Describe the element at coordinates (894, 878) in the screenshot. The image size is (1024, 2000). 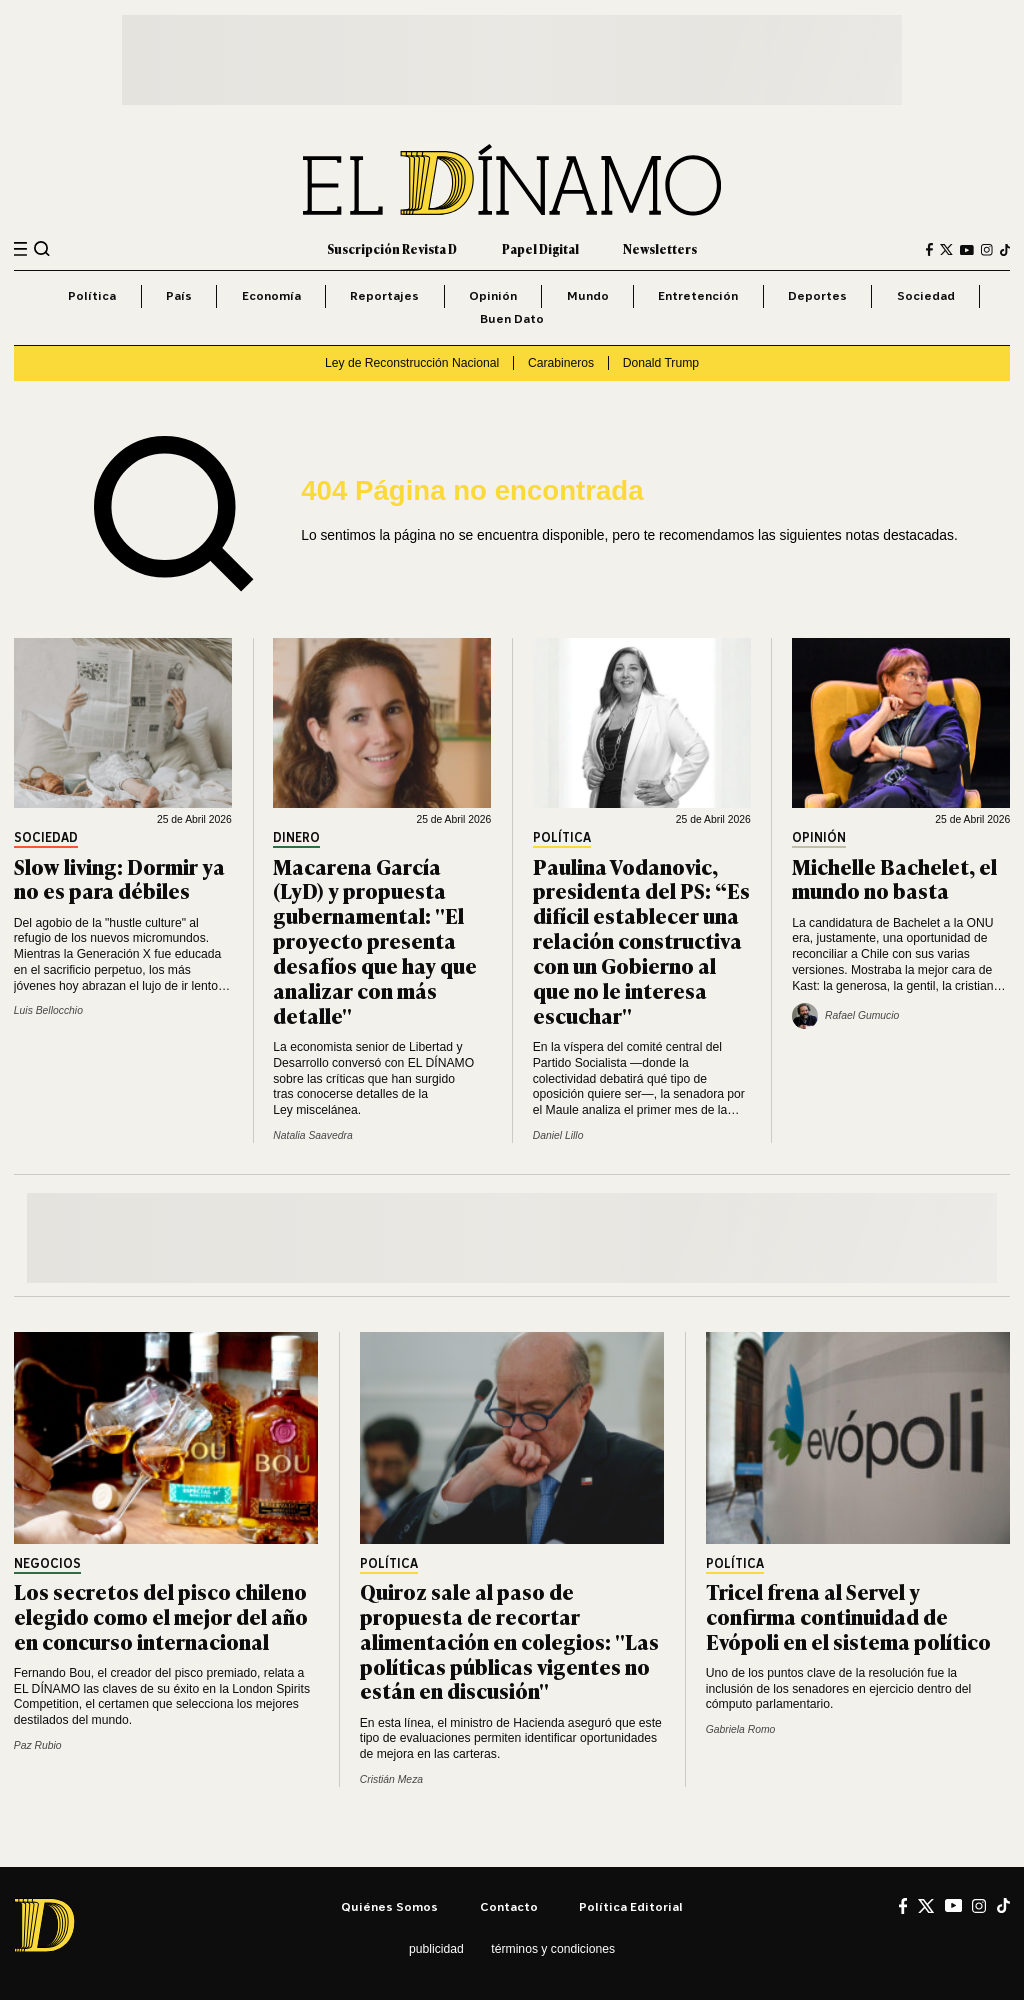
I see `Michelle Bachelet, el mundo no basta` at that location.